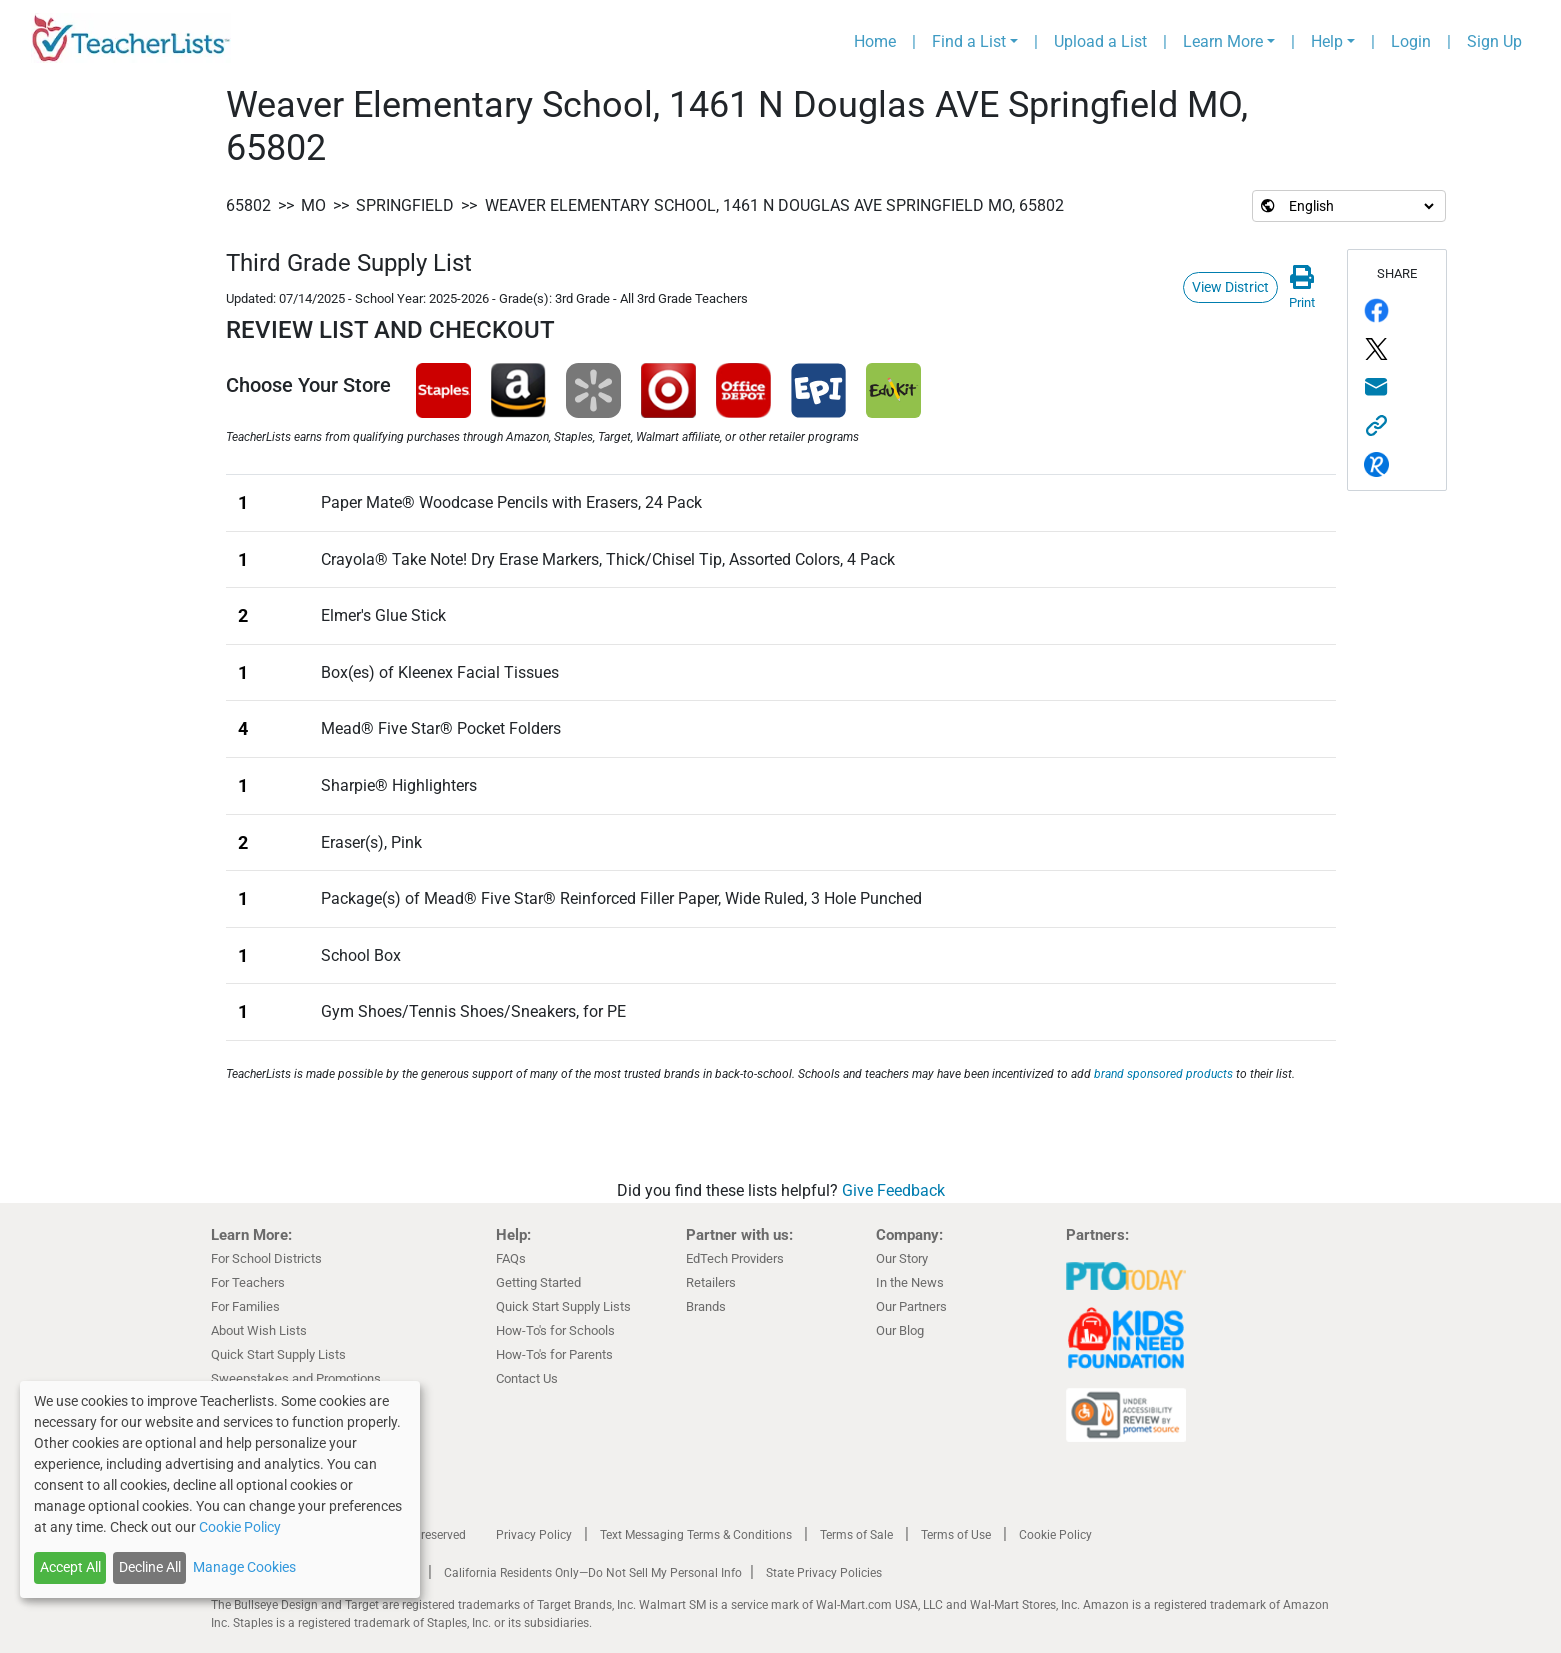 This screenshot has height=1653, width=1561. I want to click on FAQs, so click(511, 1258).